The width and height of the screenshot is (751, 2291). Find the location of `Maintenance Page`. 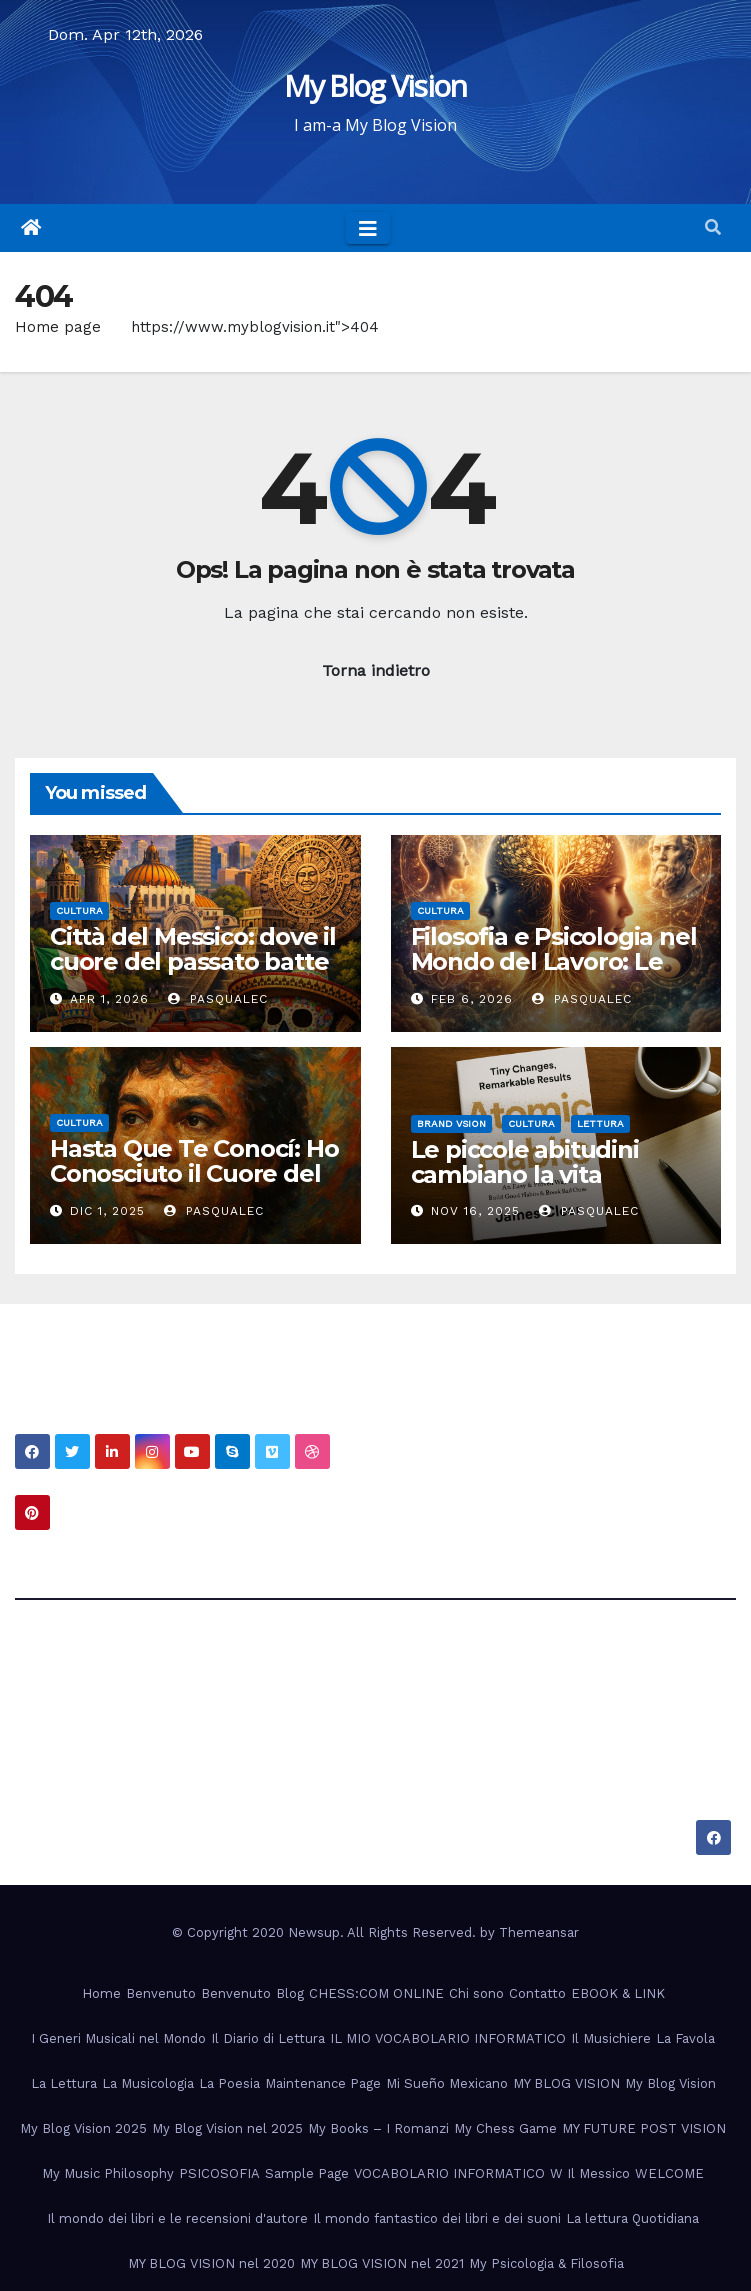

Maintenance Page is located at coordinates (323, 2083).